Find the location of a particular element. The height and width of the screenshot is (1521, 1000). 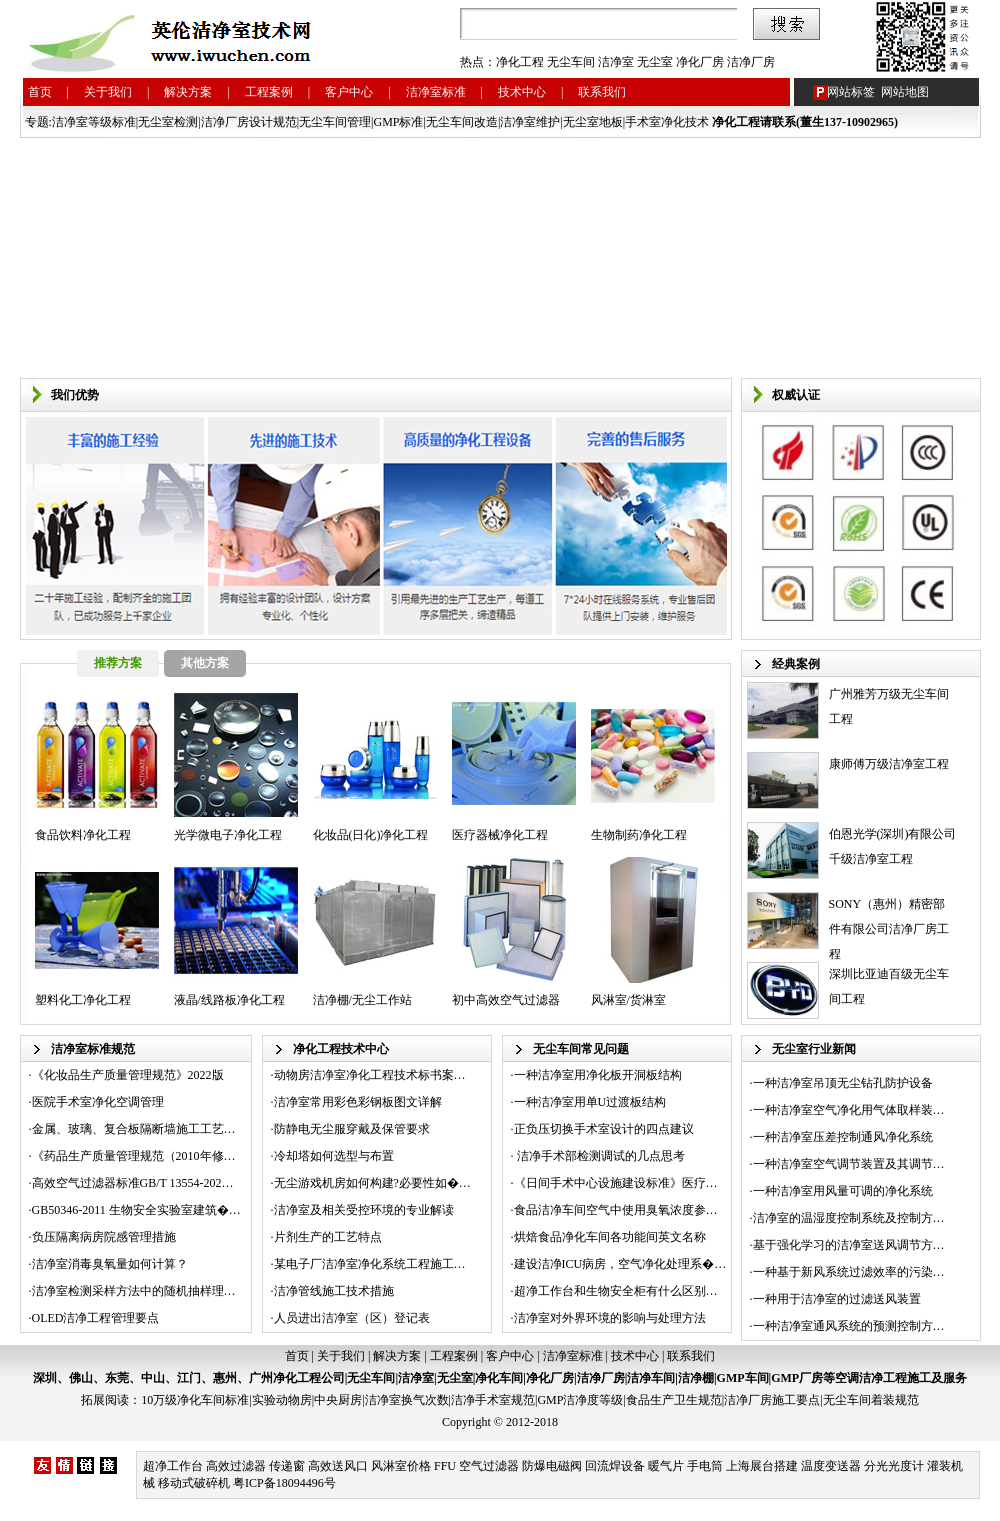

无尘室行业新闻 is located at coordinates (814, 1049).